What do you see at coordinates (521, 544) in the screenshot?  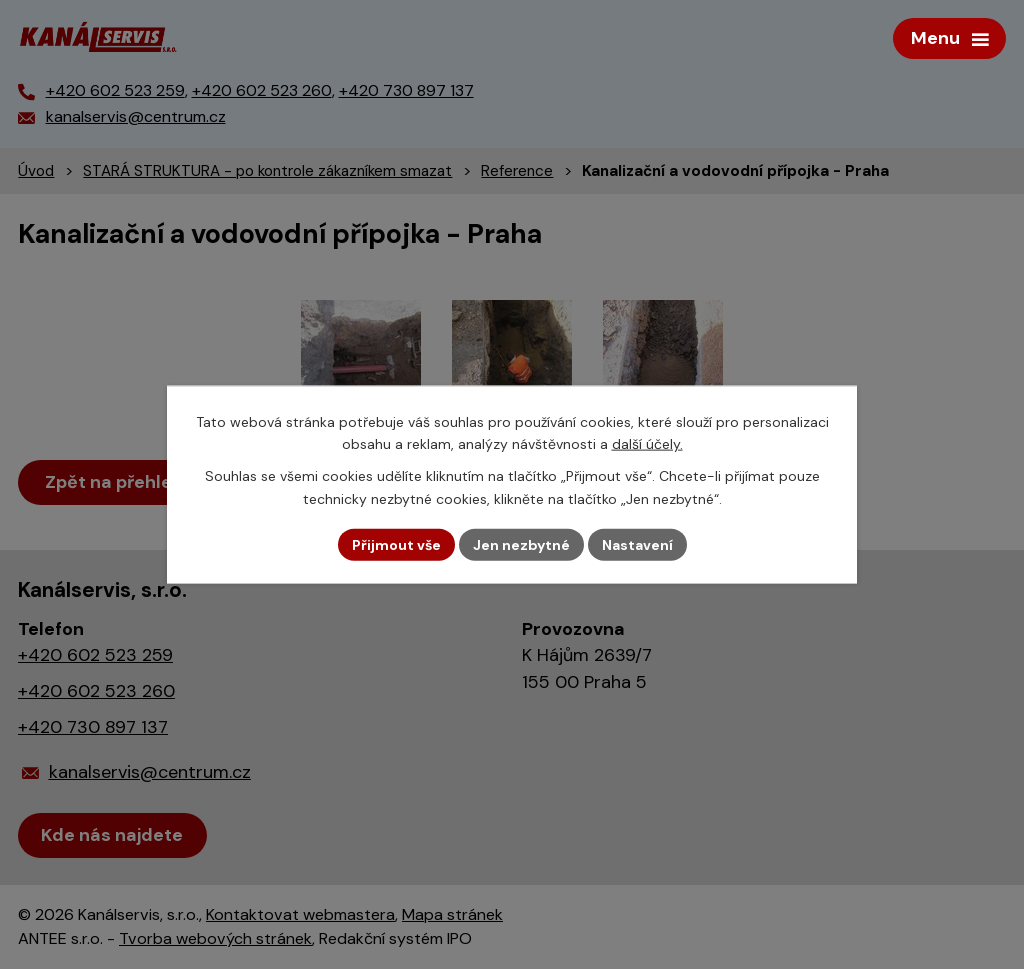 I see `Jen nezbytné` at bounding box center [521, 544].